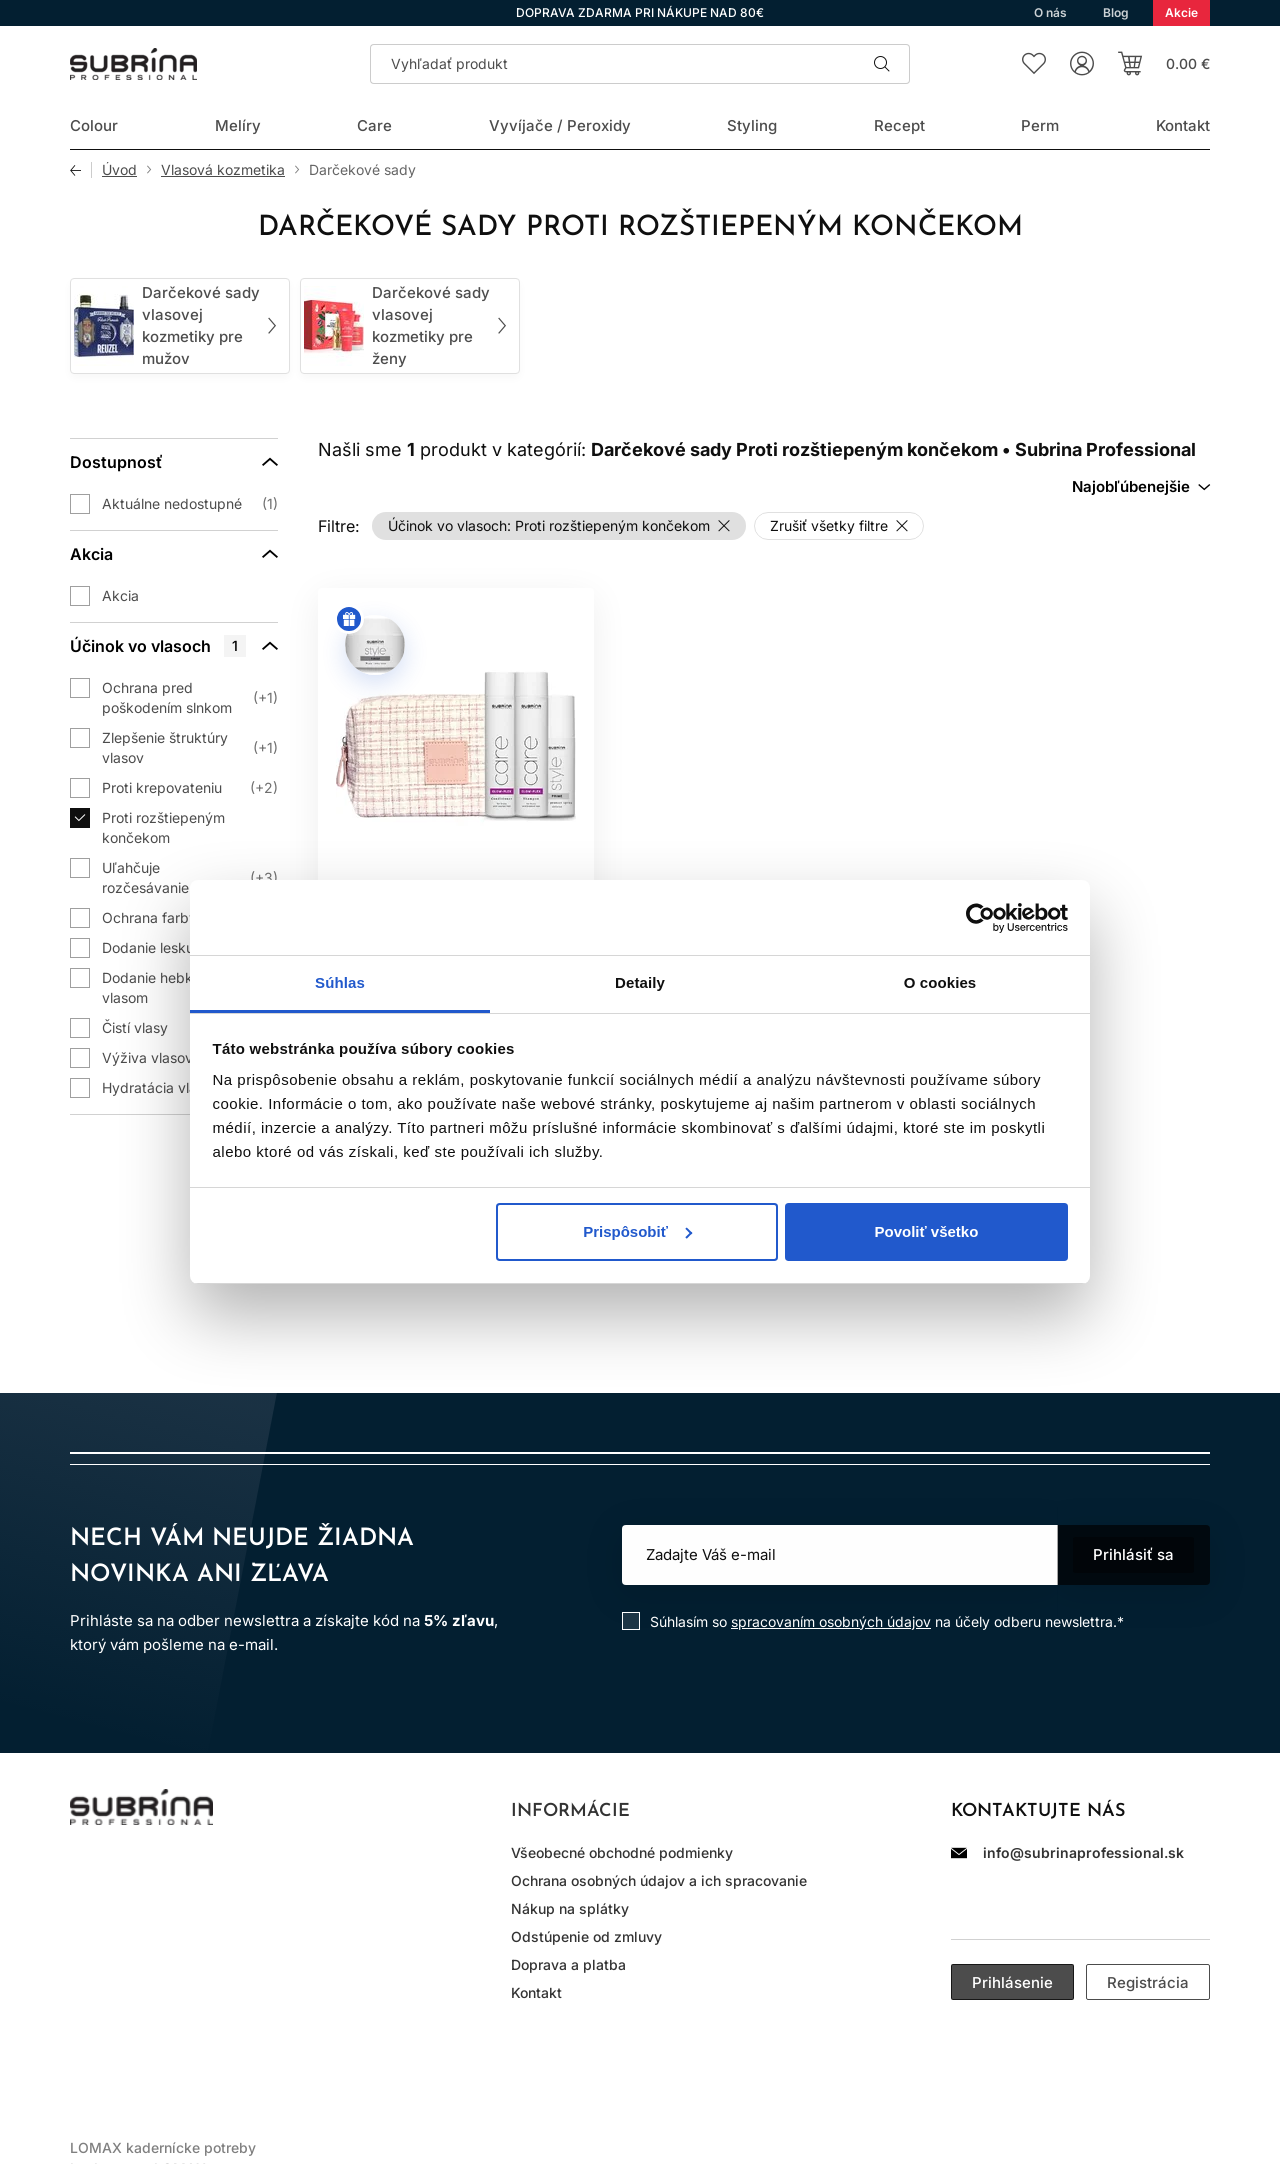 The image size is (1280, 2164). I want to click on YouTube, so click(256, 1879).